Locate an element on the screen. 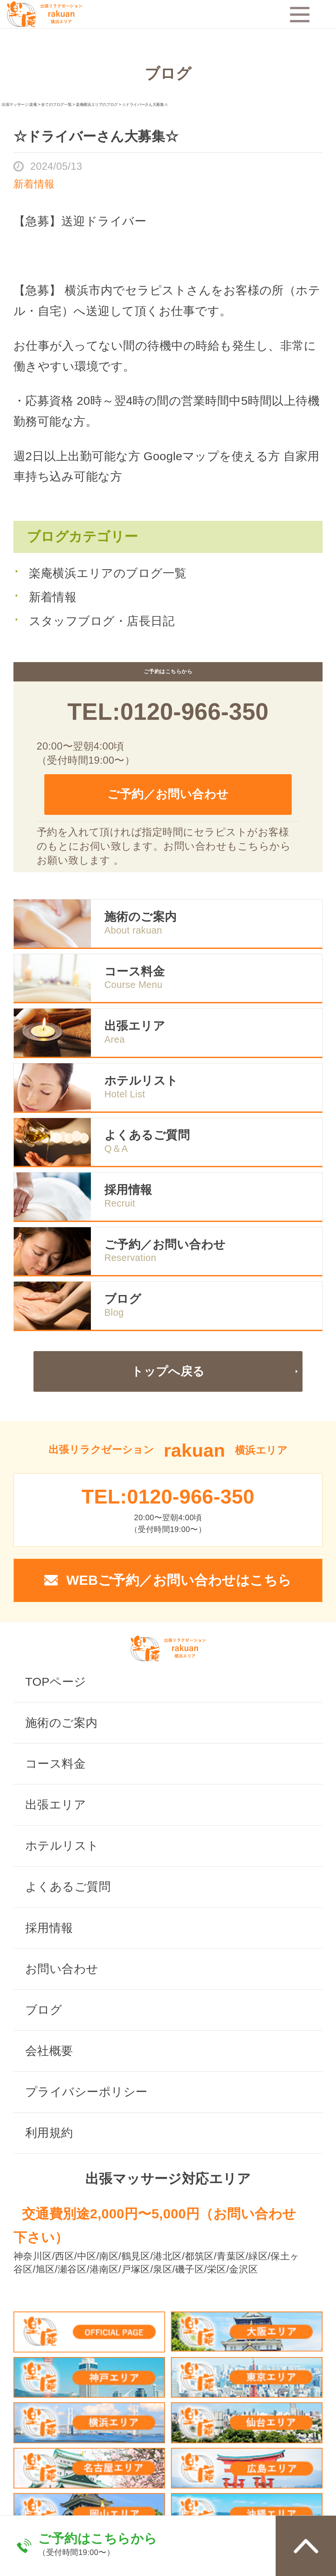  利用規約 is located at coordinates (49, 2132).